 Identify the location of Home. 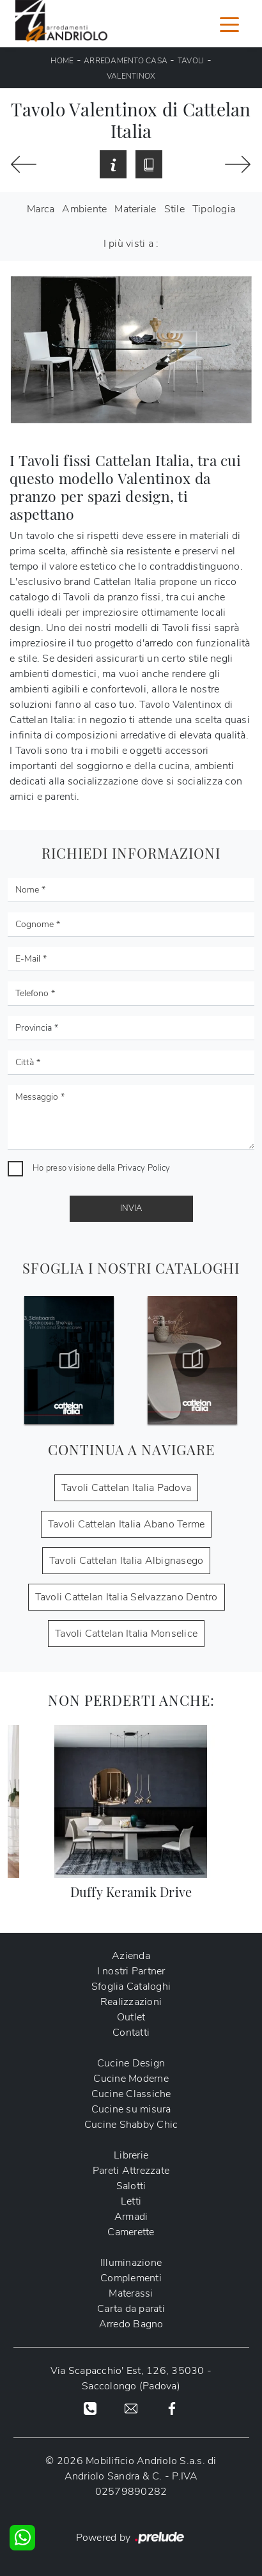
(61, 61).